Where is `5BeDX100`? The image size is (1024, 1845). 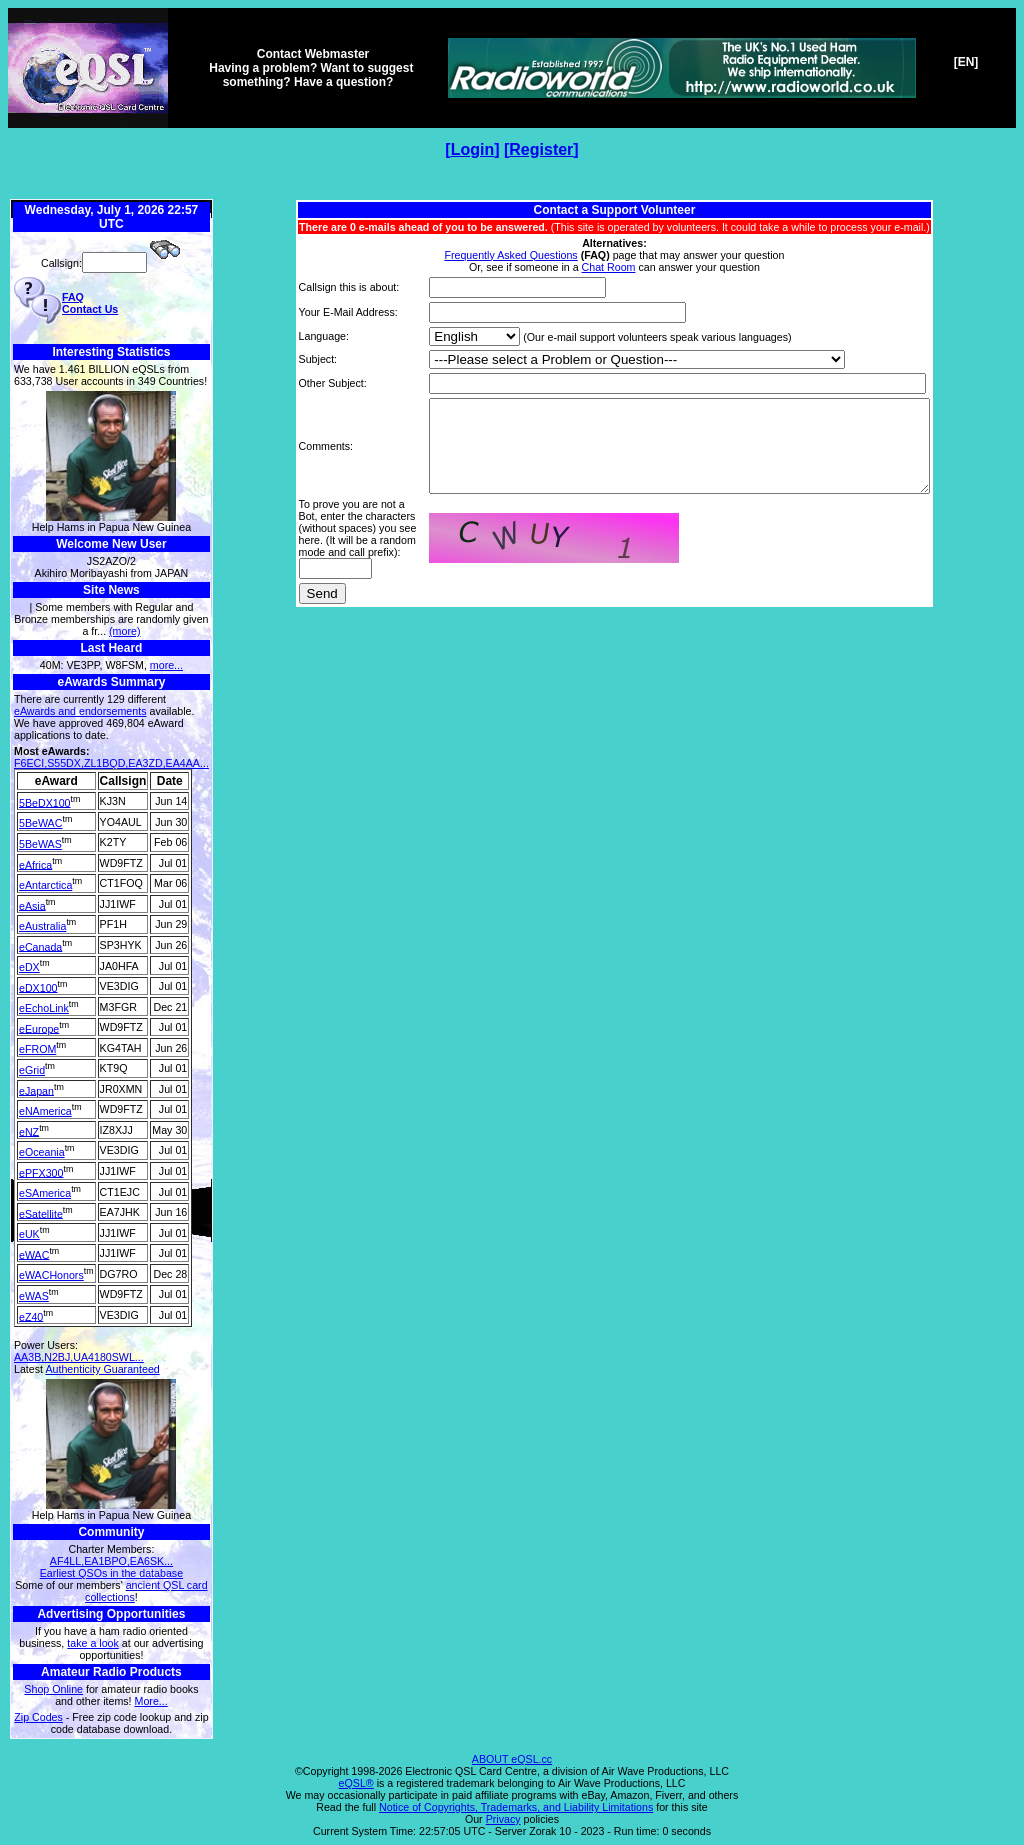
5BeDX100 is located at coordinates (45, 802).